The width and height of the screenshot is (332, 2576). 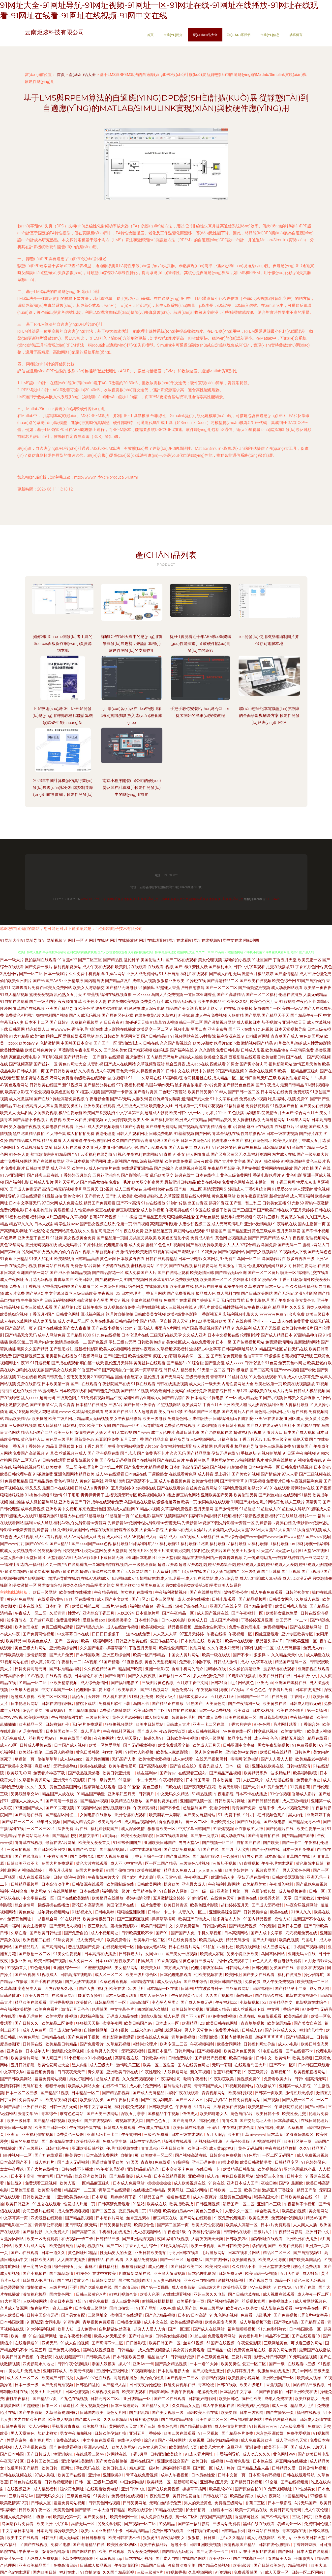 What do you see at coordinates (317, 1237) in the screenshot?
I see `伦理视频网站` at bounding box center [317, 1237].